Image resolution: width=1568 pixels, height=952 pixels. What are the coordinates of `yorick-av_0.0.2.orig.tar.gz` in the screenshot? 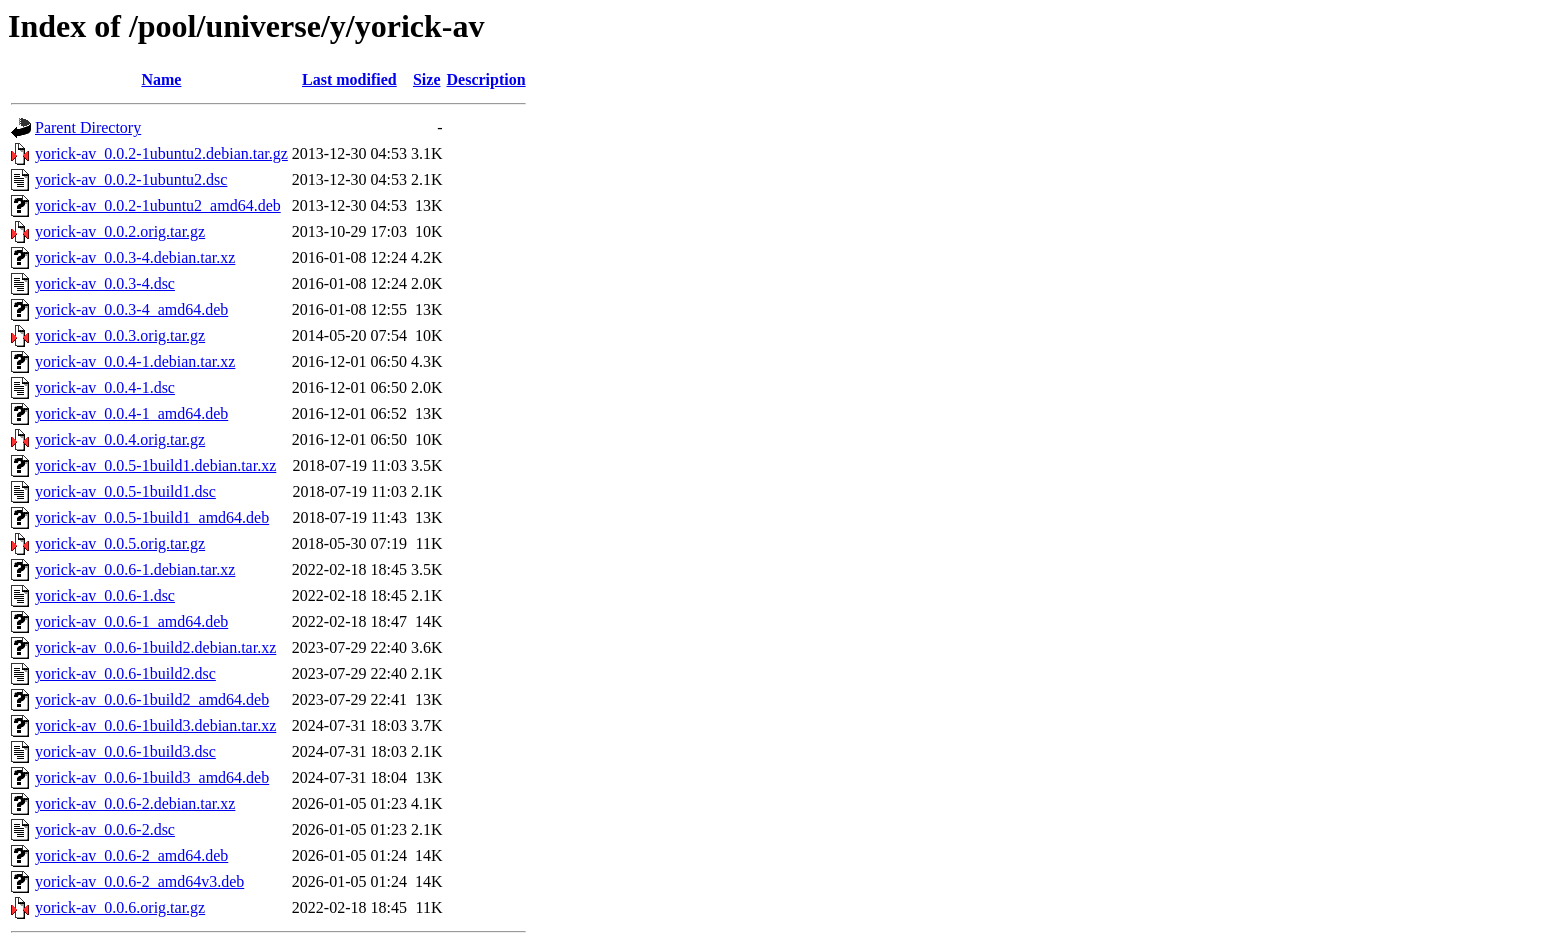 It's located at (120, 231).